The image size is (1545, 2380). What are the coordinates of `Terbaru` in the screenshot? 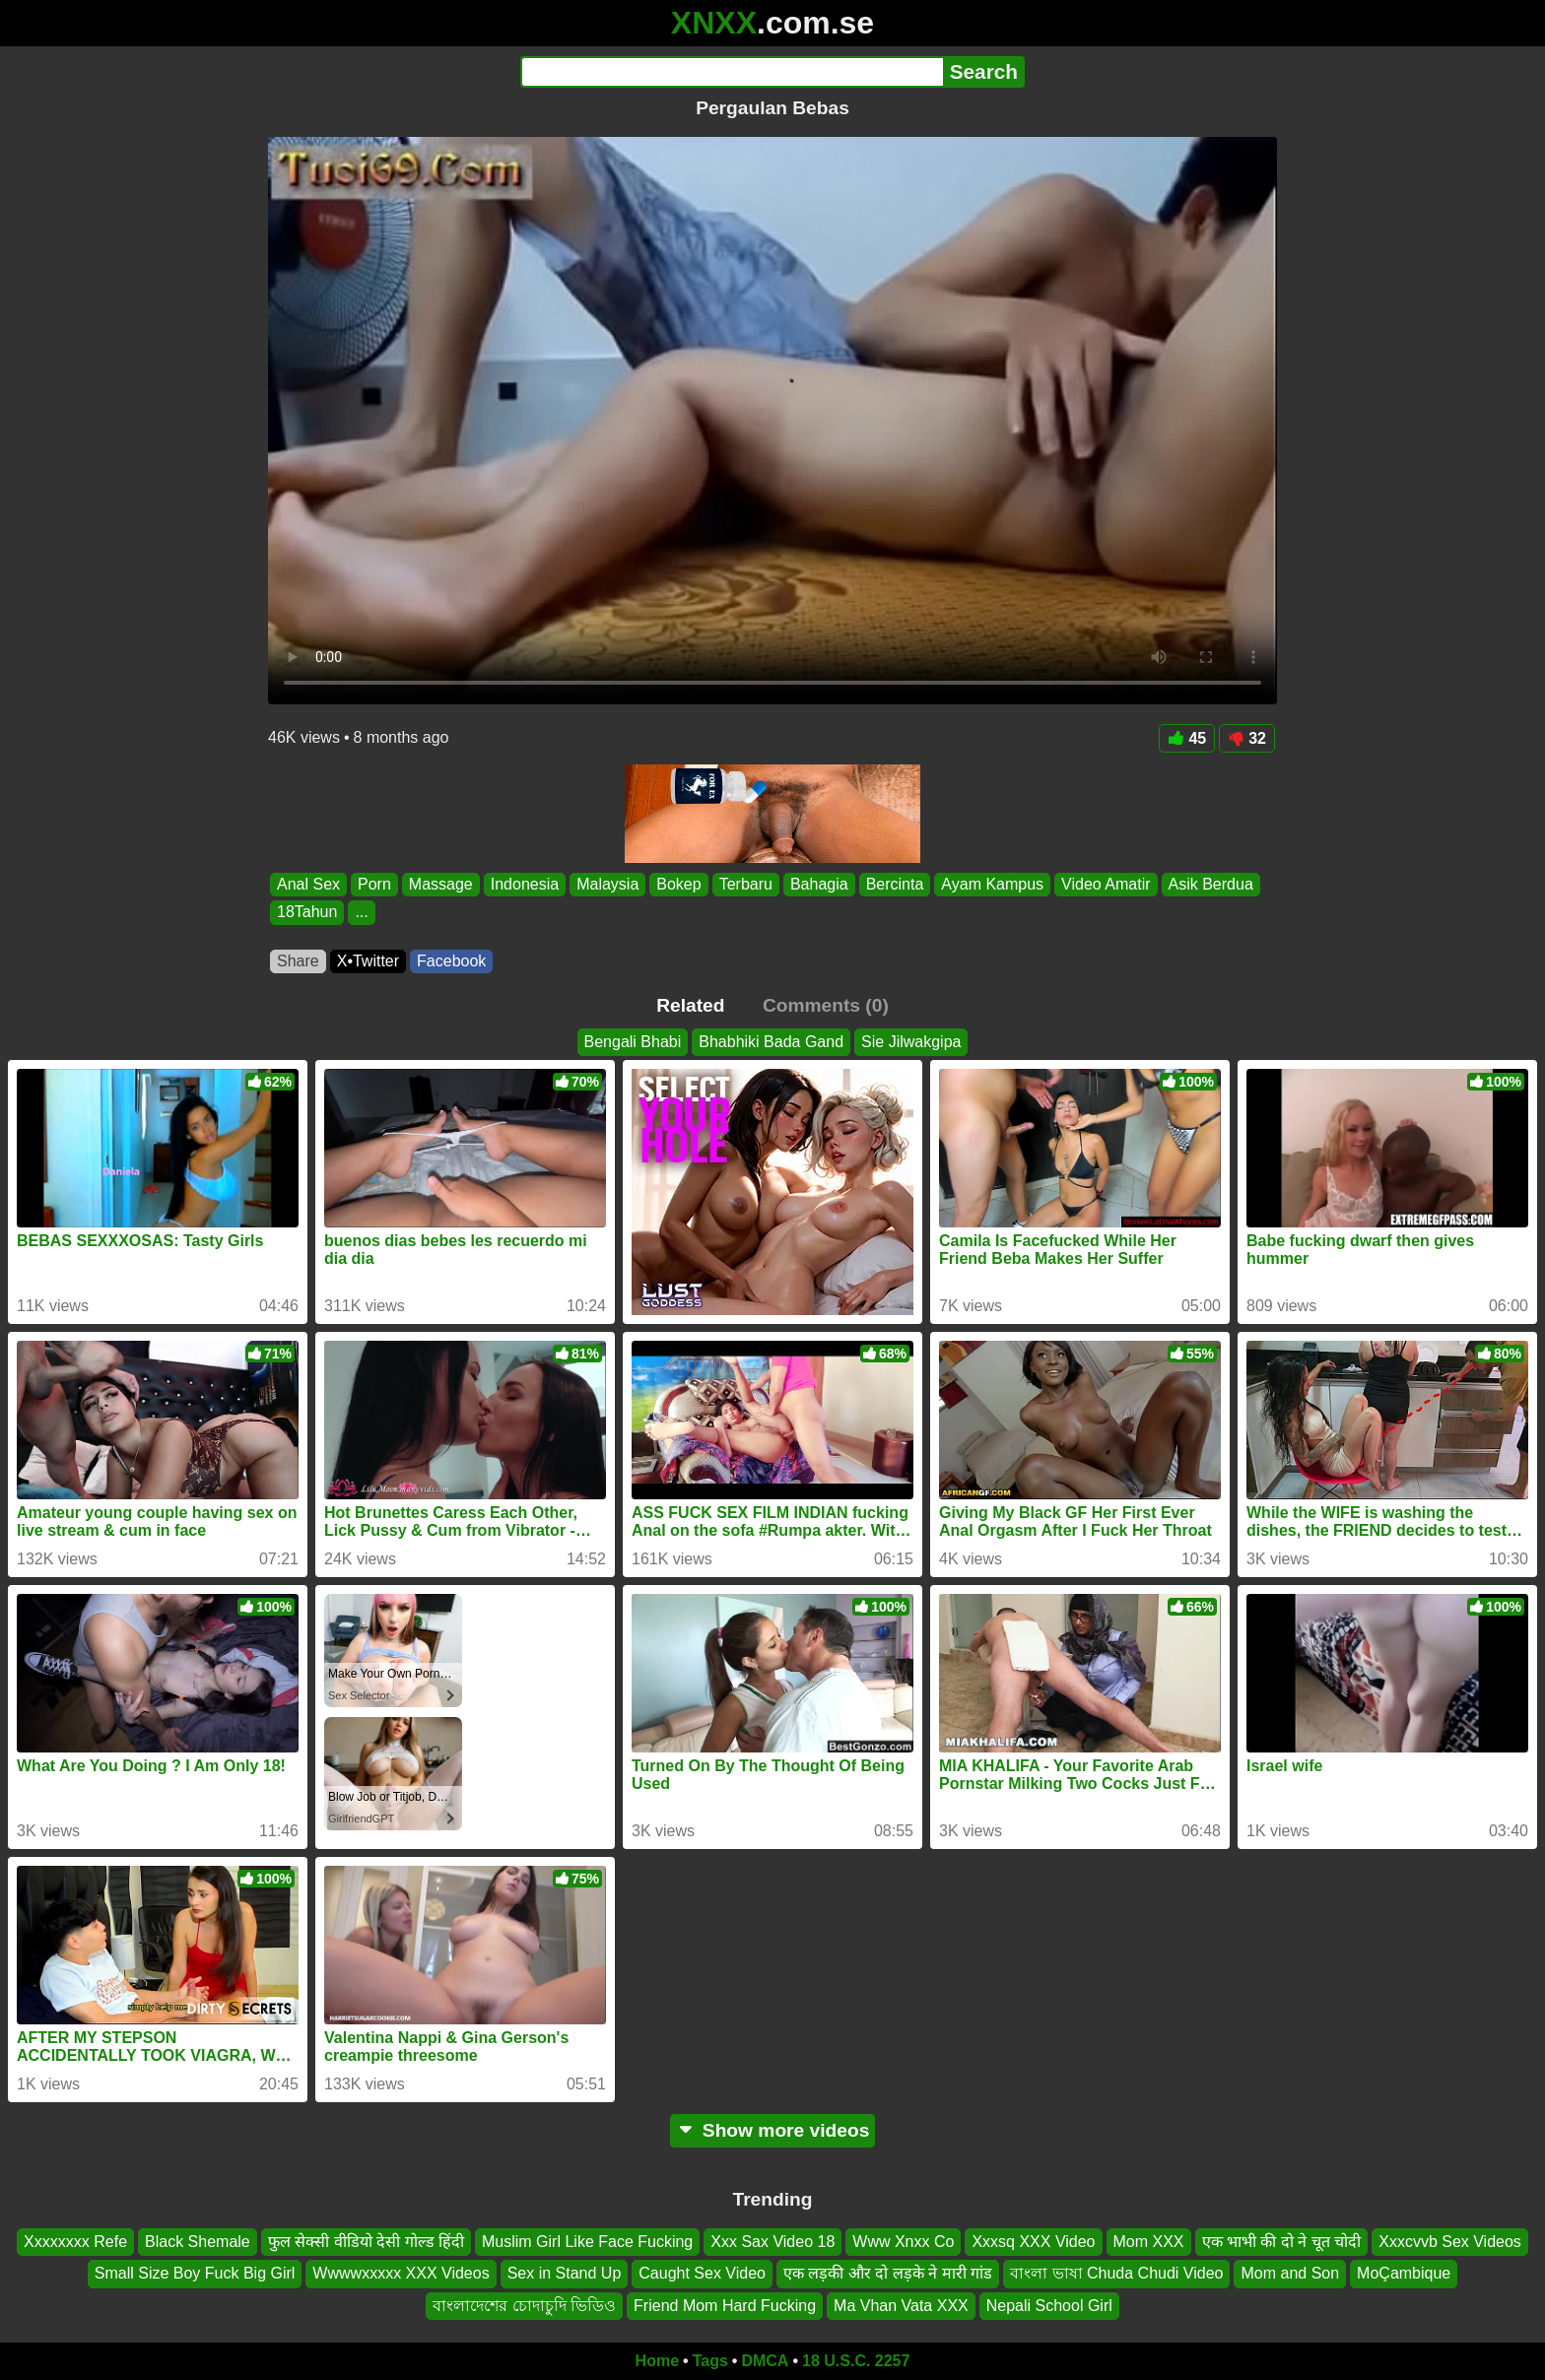 It's located at (745, 884).